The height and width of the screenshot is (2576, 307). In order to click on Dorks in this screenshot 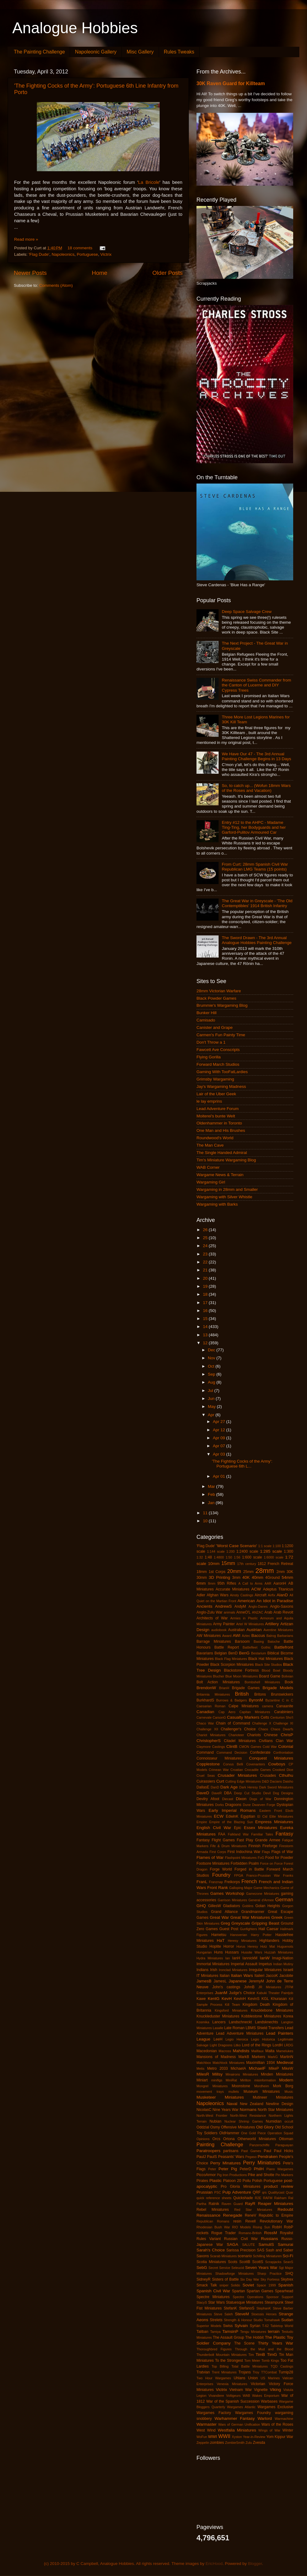, I will do `click(219, 1805)`.